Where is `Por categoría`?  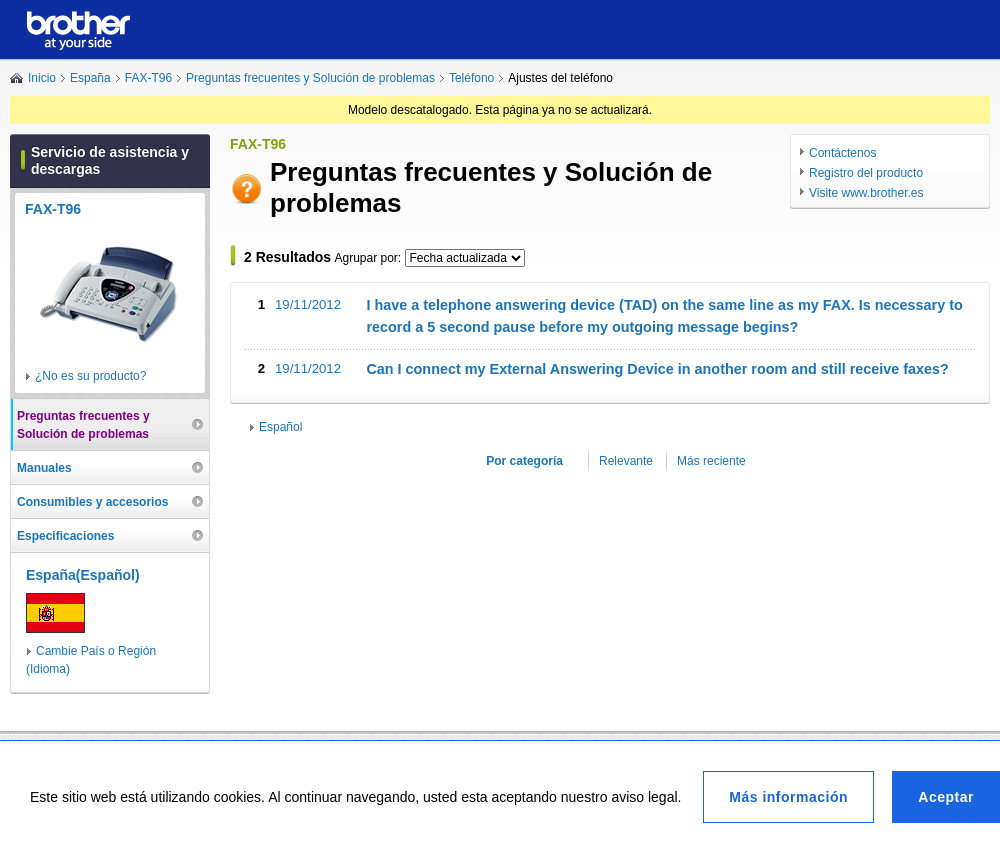
Por categoría is located at coordinates (524, 461).